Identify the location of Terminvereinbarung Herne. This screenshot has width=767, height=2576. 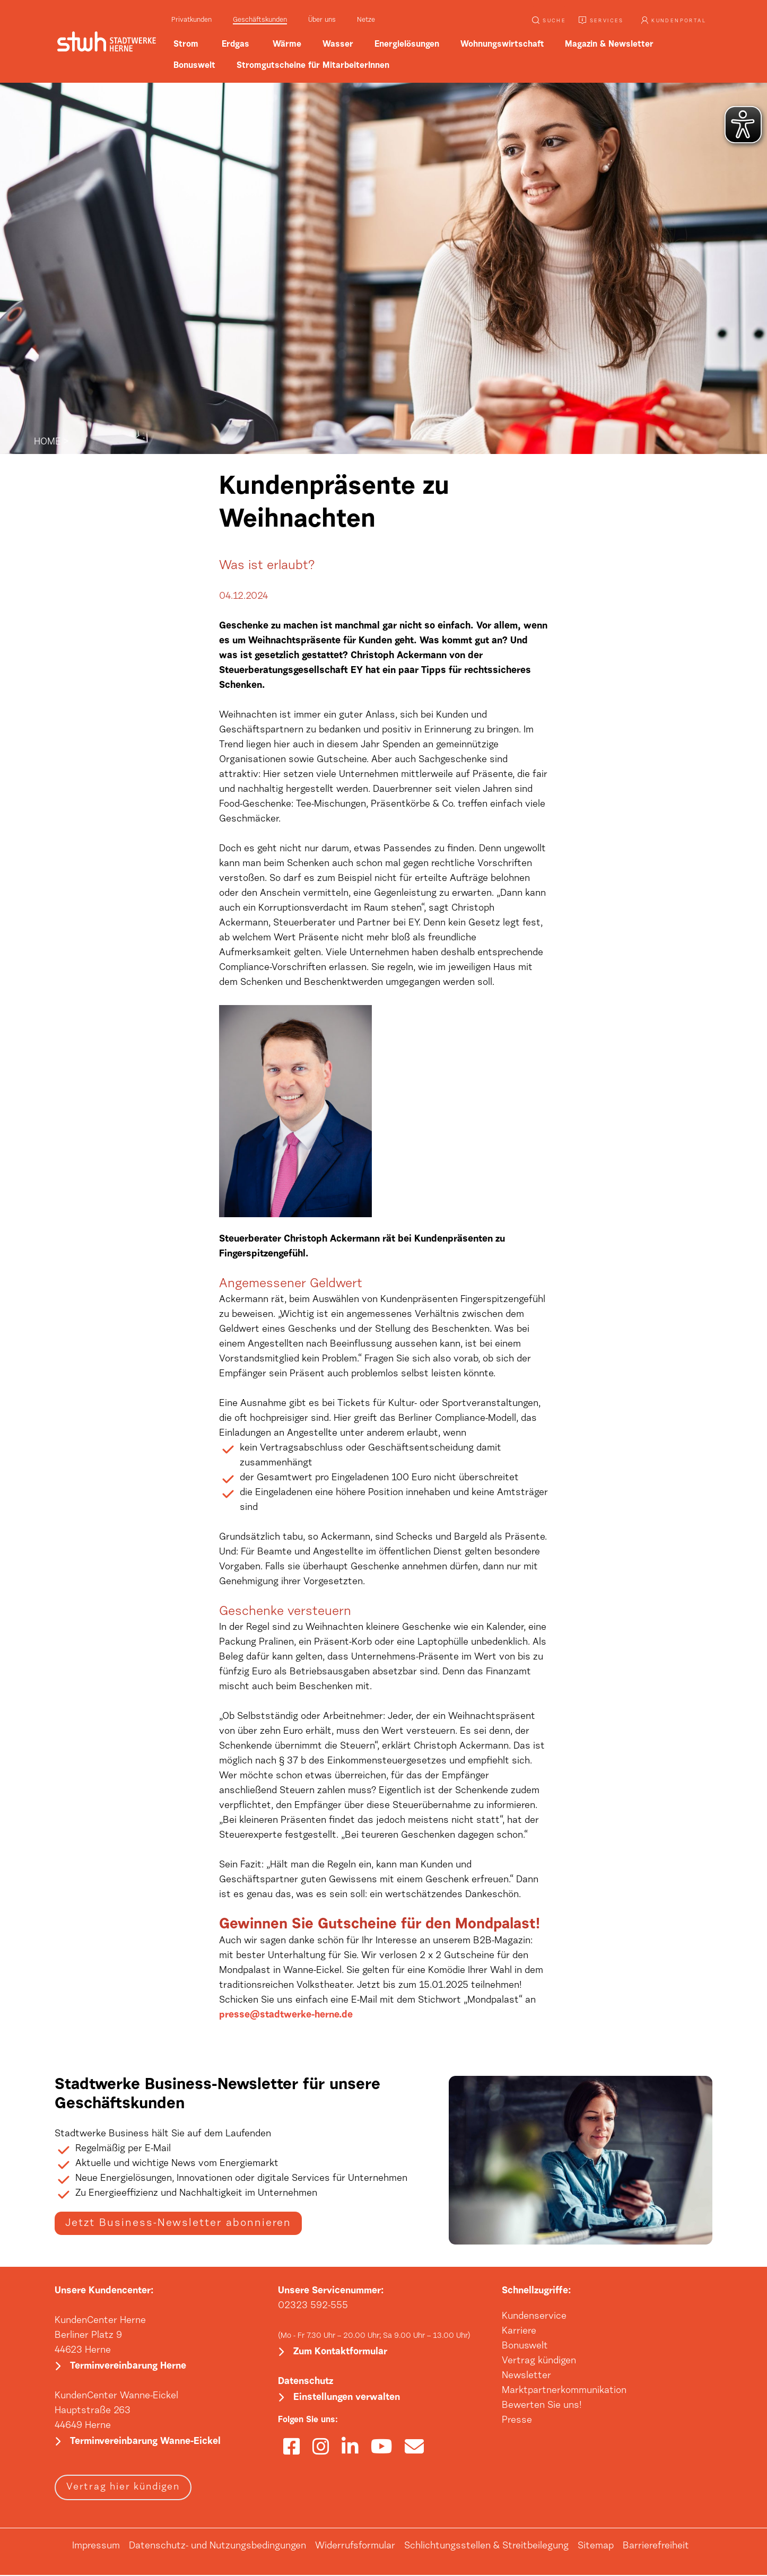
(128, 2367).